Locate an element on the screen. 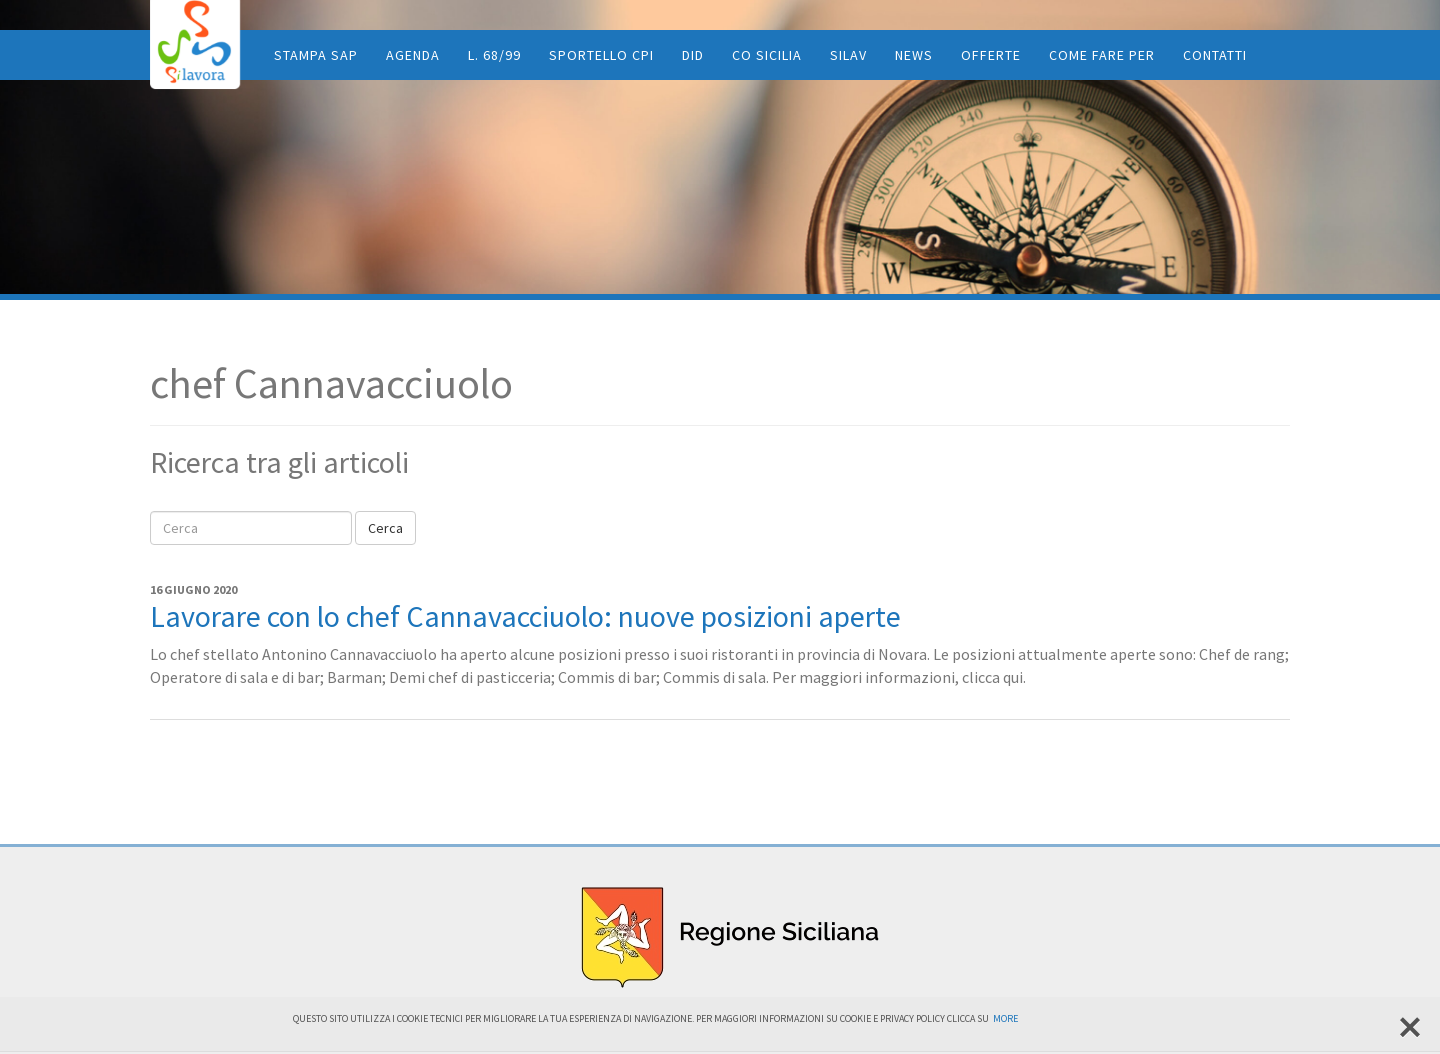 This screenshot has height=1054, width=1440. Contatti is located at coordinates (1215, 55).